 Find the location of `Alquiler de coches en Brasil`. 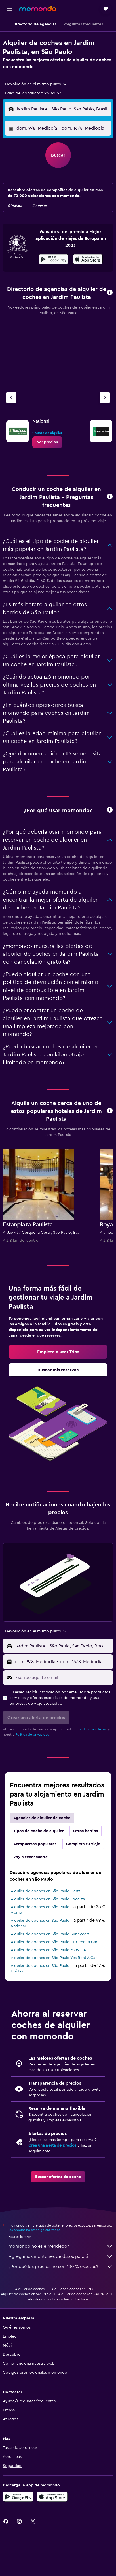

Alquiler de coches en Brasil is located at coordinates (72, 2289).